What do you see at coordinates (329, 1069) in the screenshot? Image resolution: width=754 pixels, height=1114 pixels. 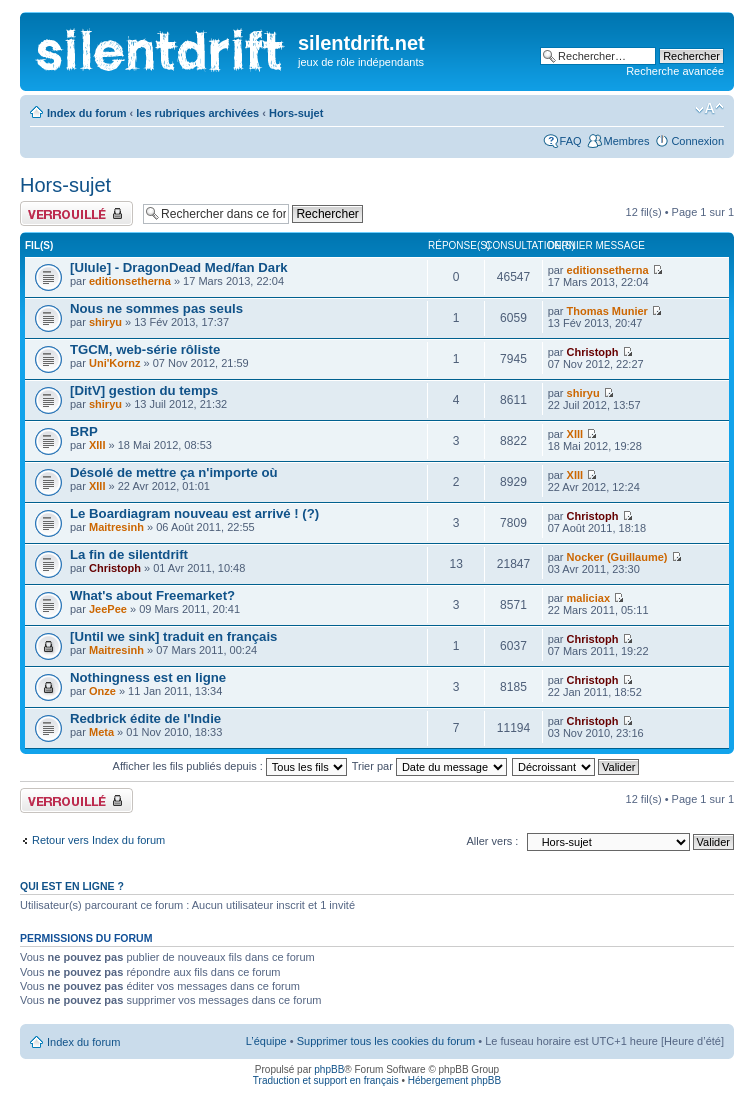 I see `phpBB` at bounding box center [329, 1069].